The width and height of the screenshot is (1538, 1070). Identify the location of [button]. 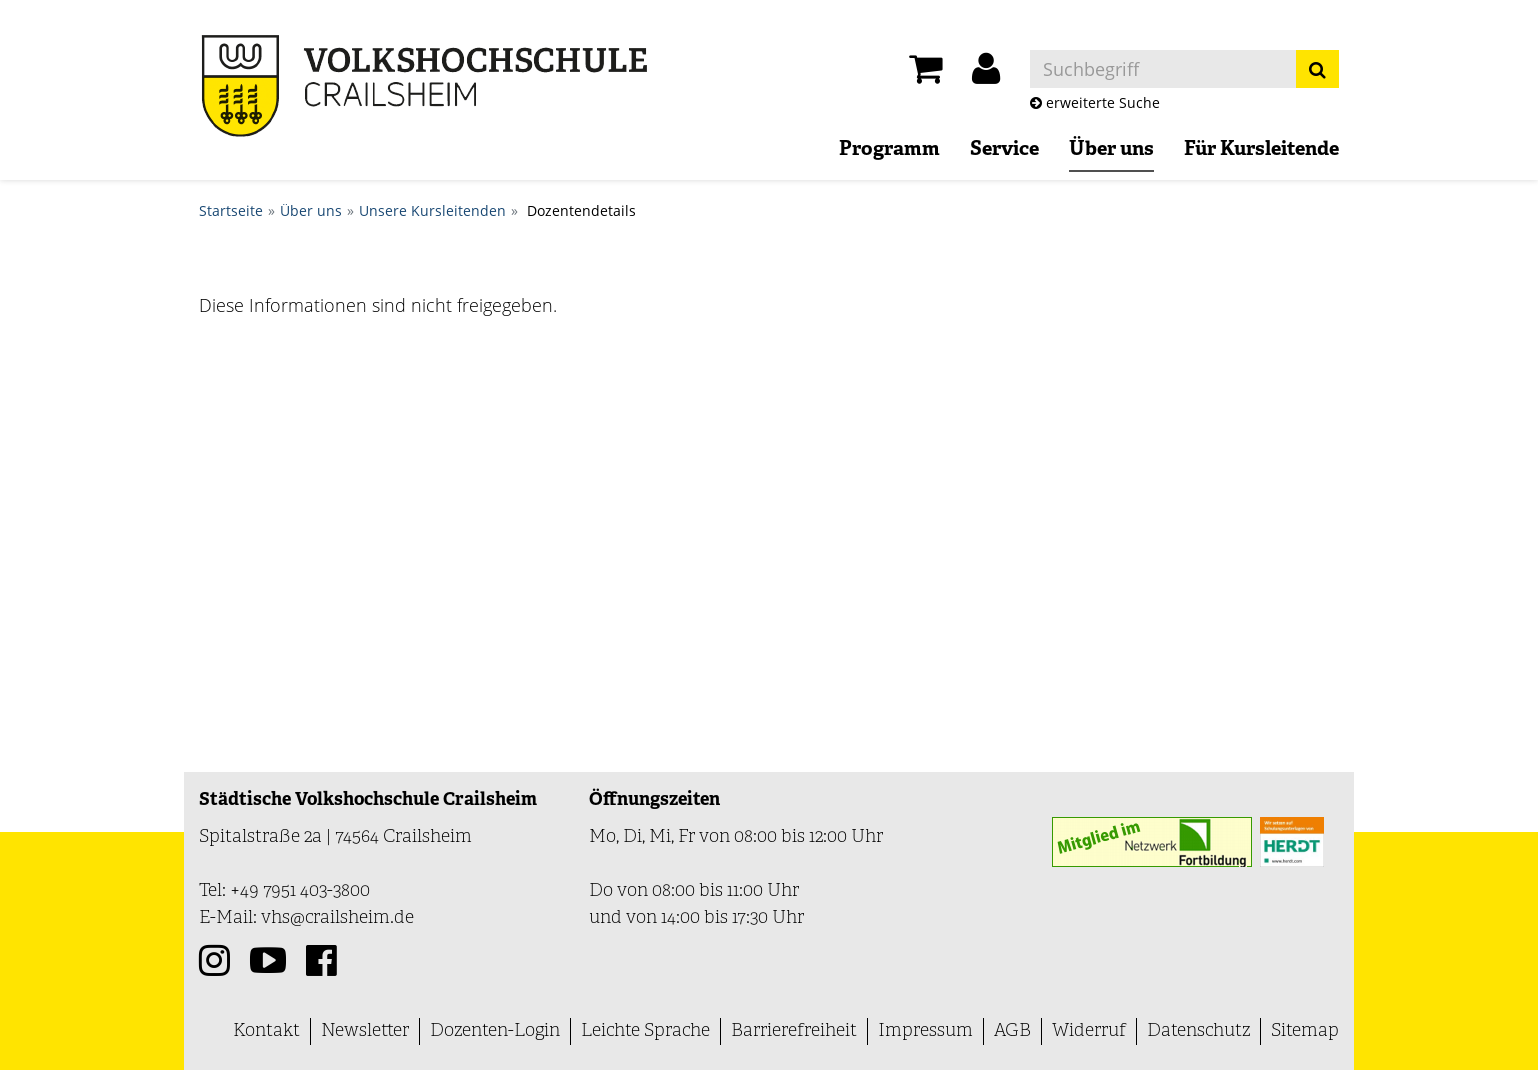
(986, 74).